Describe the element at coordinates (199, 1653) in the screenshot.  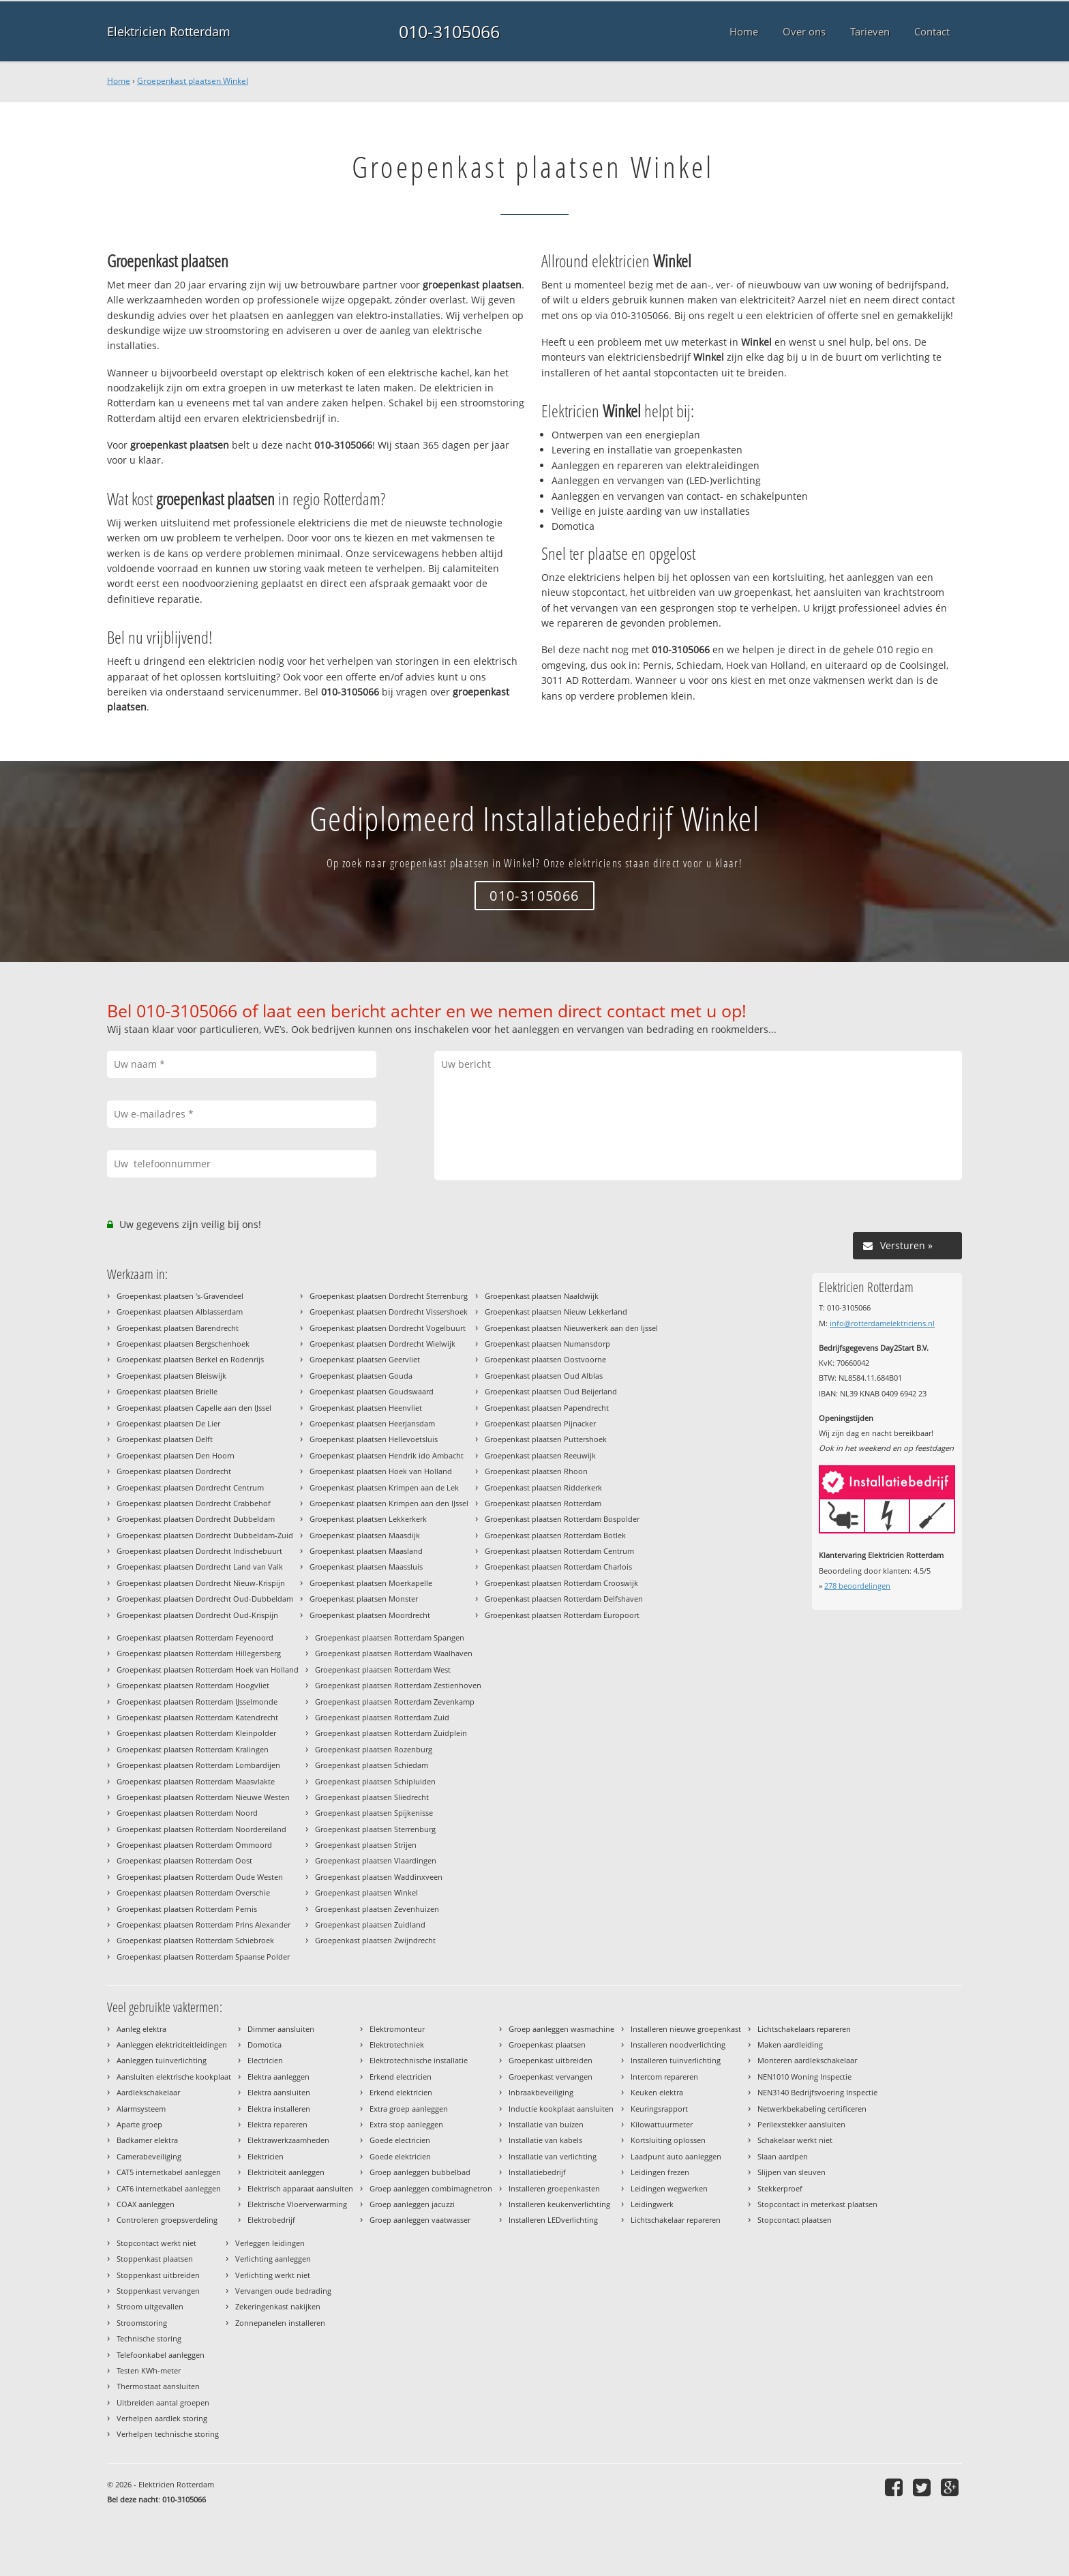
I see `Groepenkast plaatsen Rotterdam Hillegersberg` at that location.